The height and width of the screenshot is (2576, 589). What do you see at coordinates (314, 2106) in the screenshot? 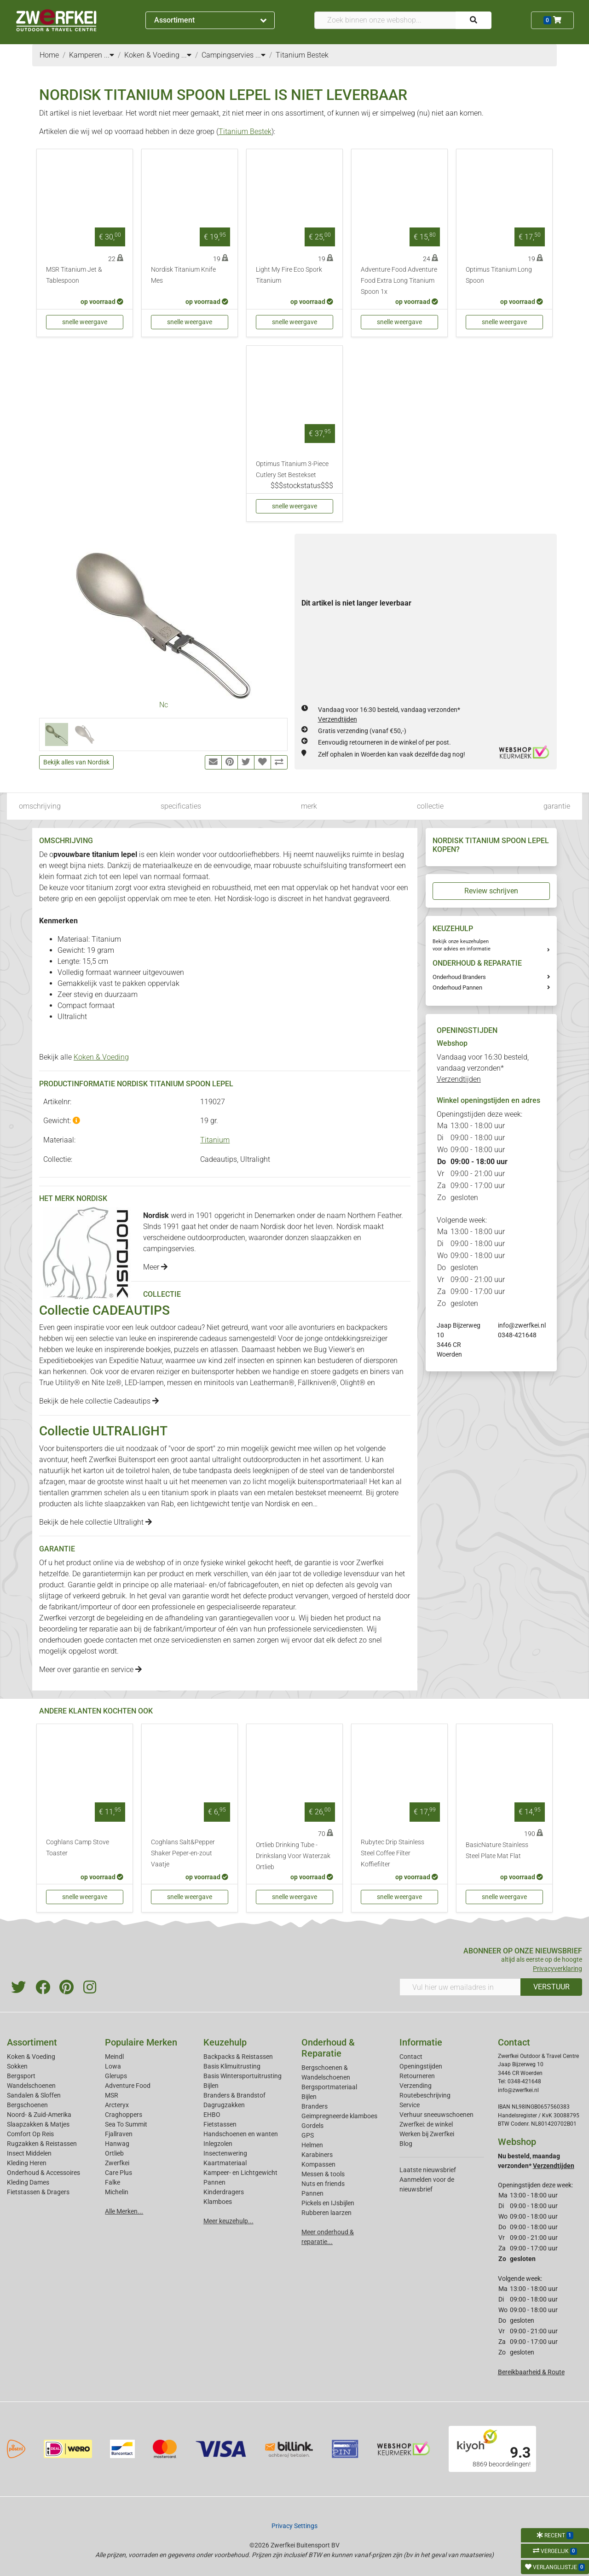
I see `Branders` at bounding box center [314, 2106].